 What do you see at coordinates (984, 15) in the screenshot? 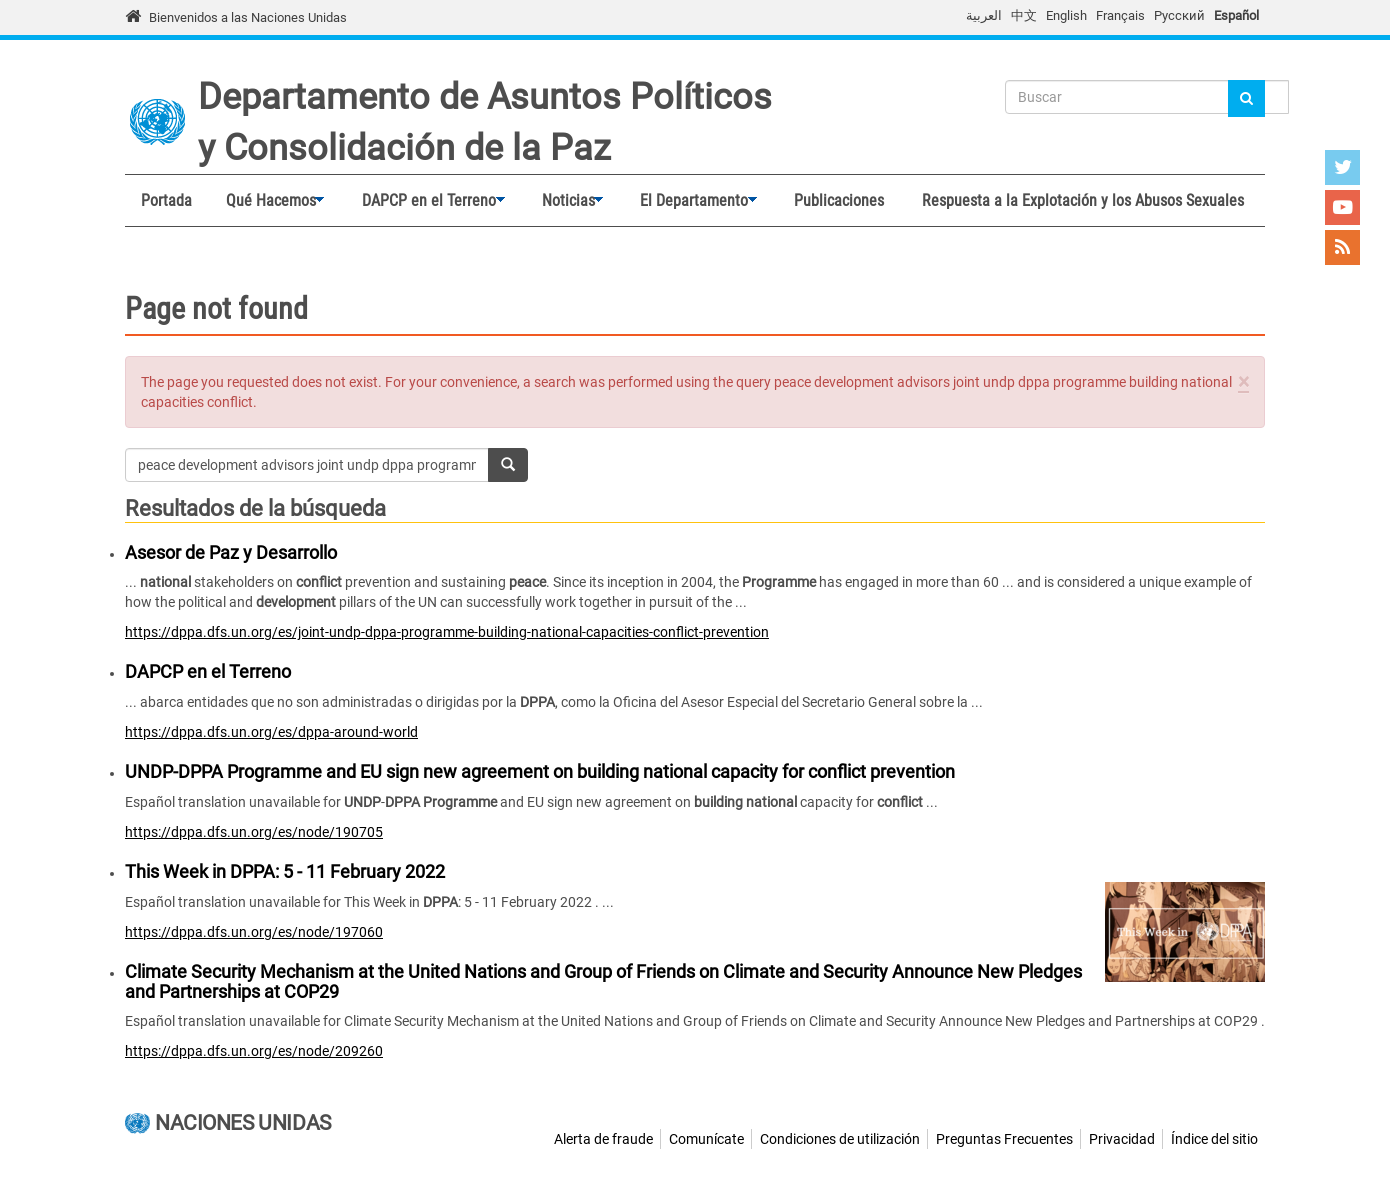
I see `العربية` at bounding box center [984, 15].